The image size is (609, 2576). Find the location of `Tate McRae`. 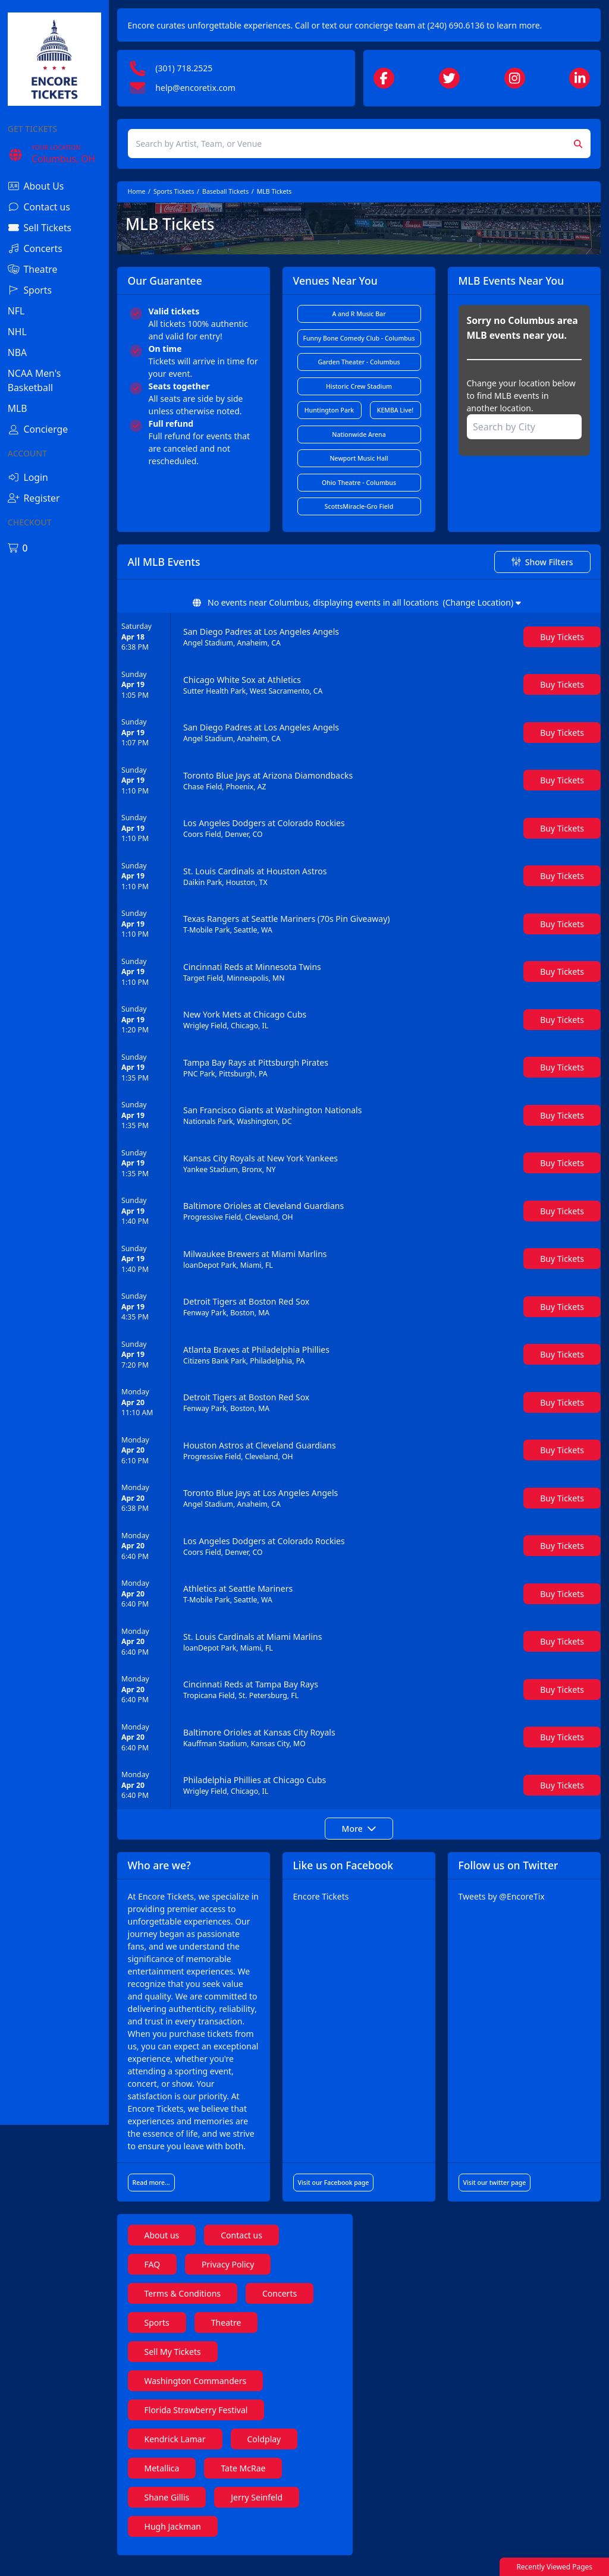

Tate McRae is located at coordinates (259, 2480).